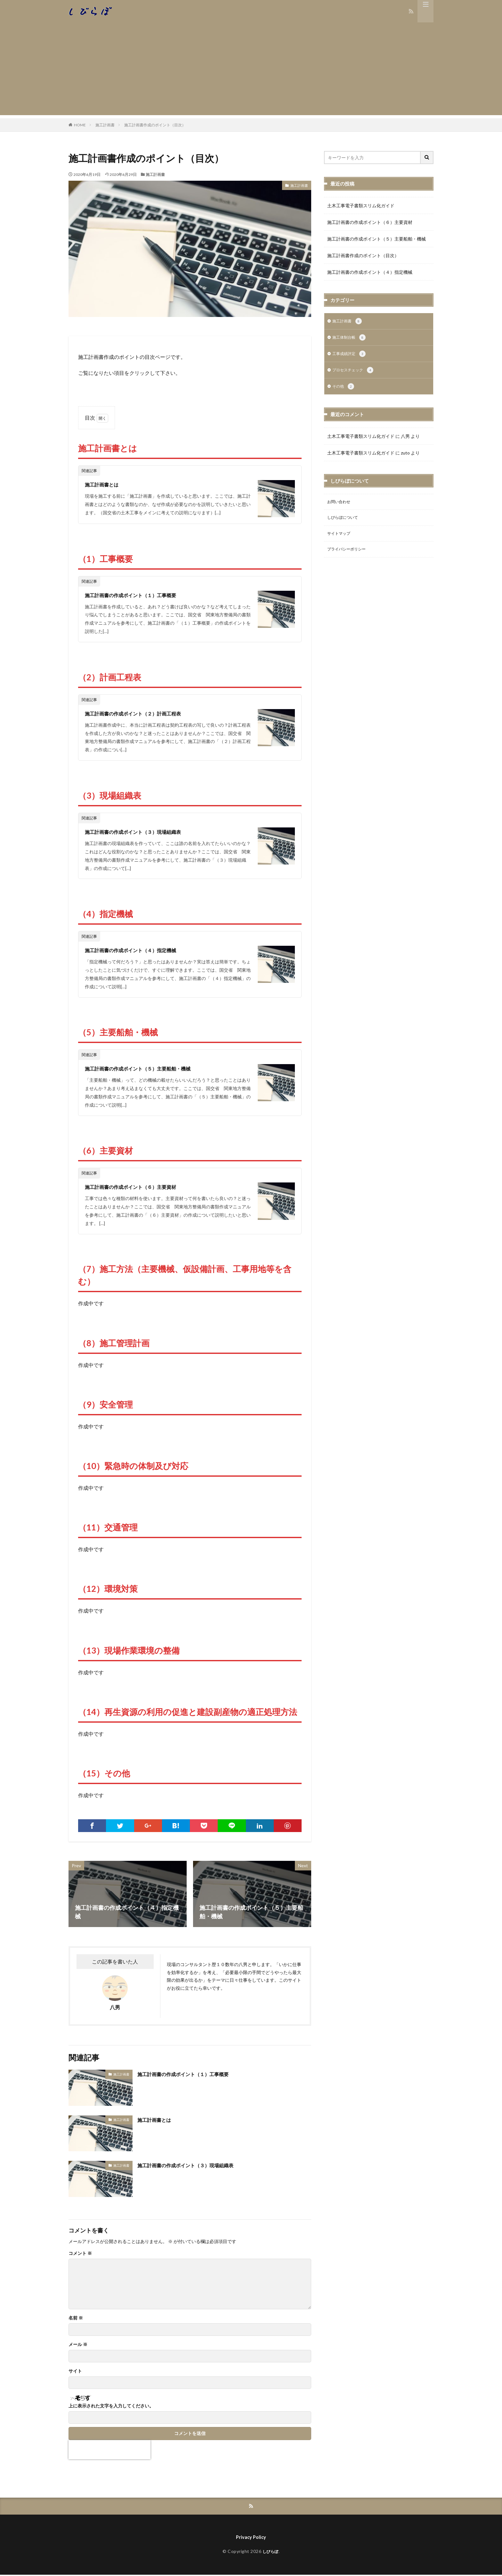 This screenshot has width=502, height=2576. Describe the element at coordinates (344, 389) in the screenshot. I see `その他` at that location.